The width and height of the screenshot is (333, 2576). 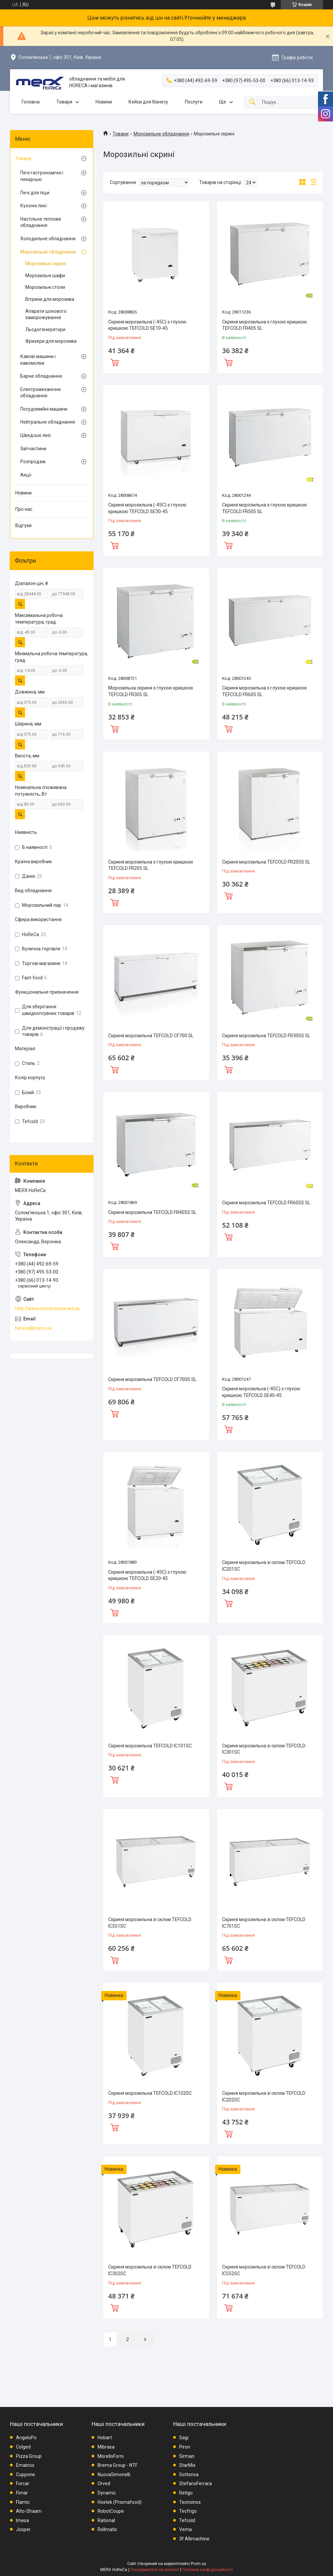 I want to click on Скриня морозильна (-45С) з глухою кришкою TEFCOLD SE10-45, so click(x=147, y=325).